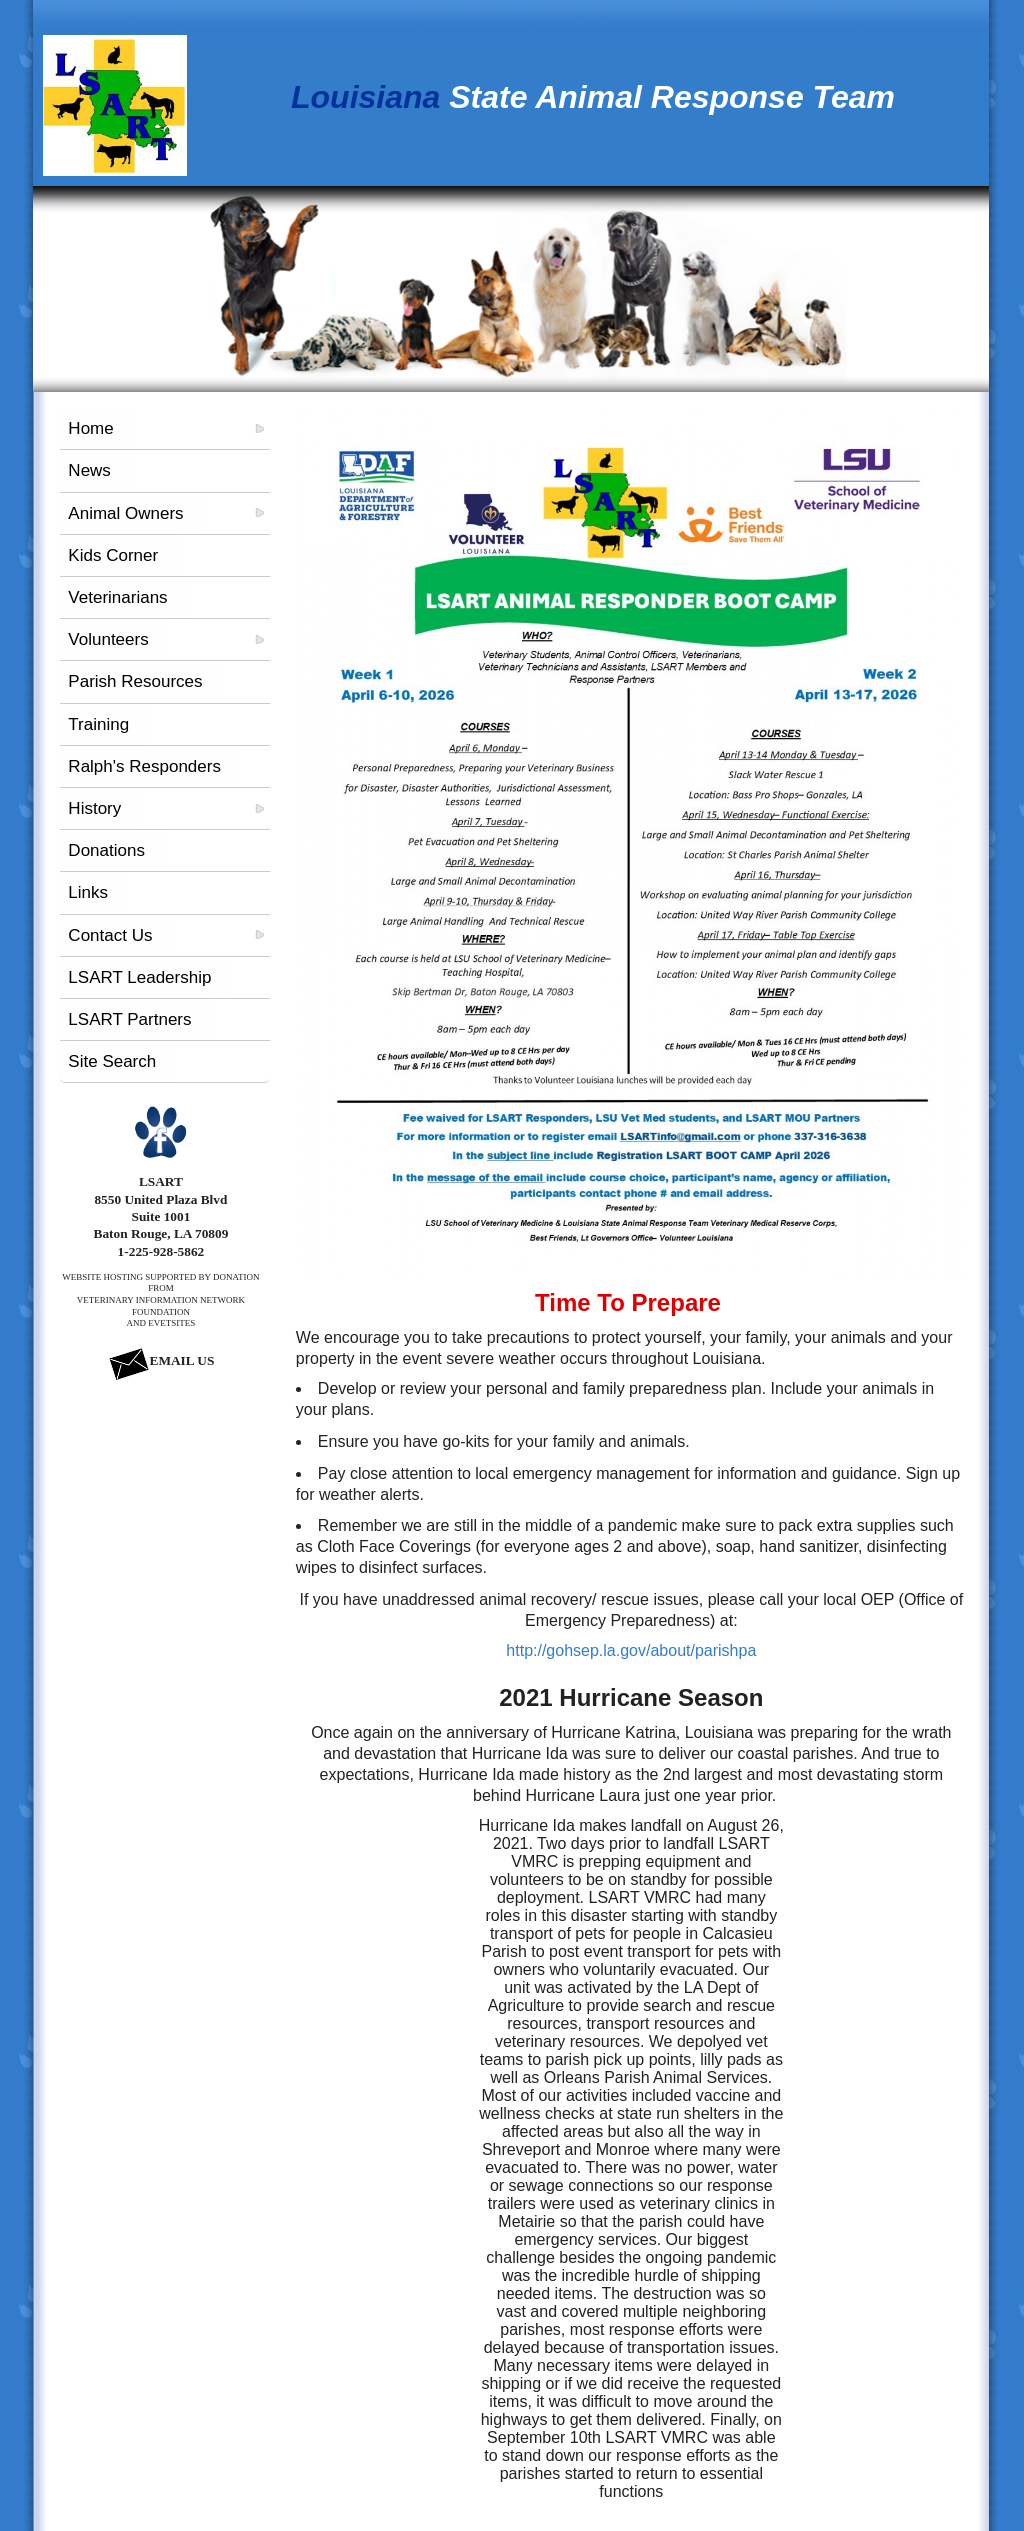 The image size is (1024, 2531). Describe the element at coordinates (98, 724) in the screenshot. I see `Training` at that location.